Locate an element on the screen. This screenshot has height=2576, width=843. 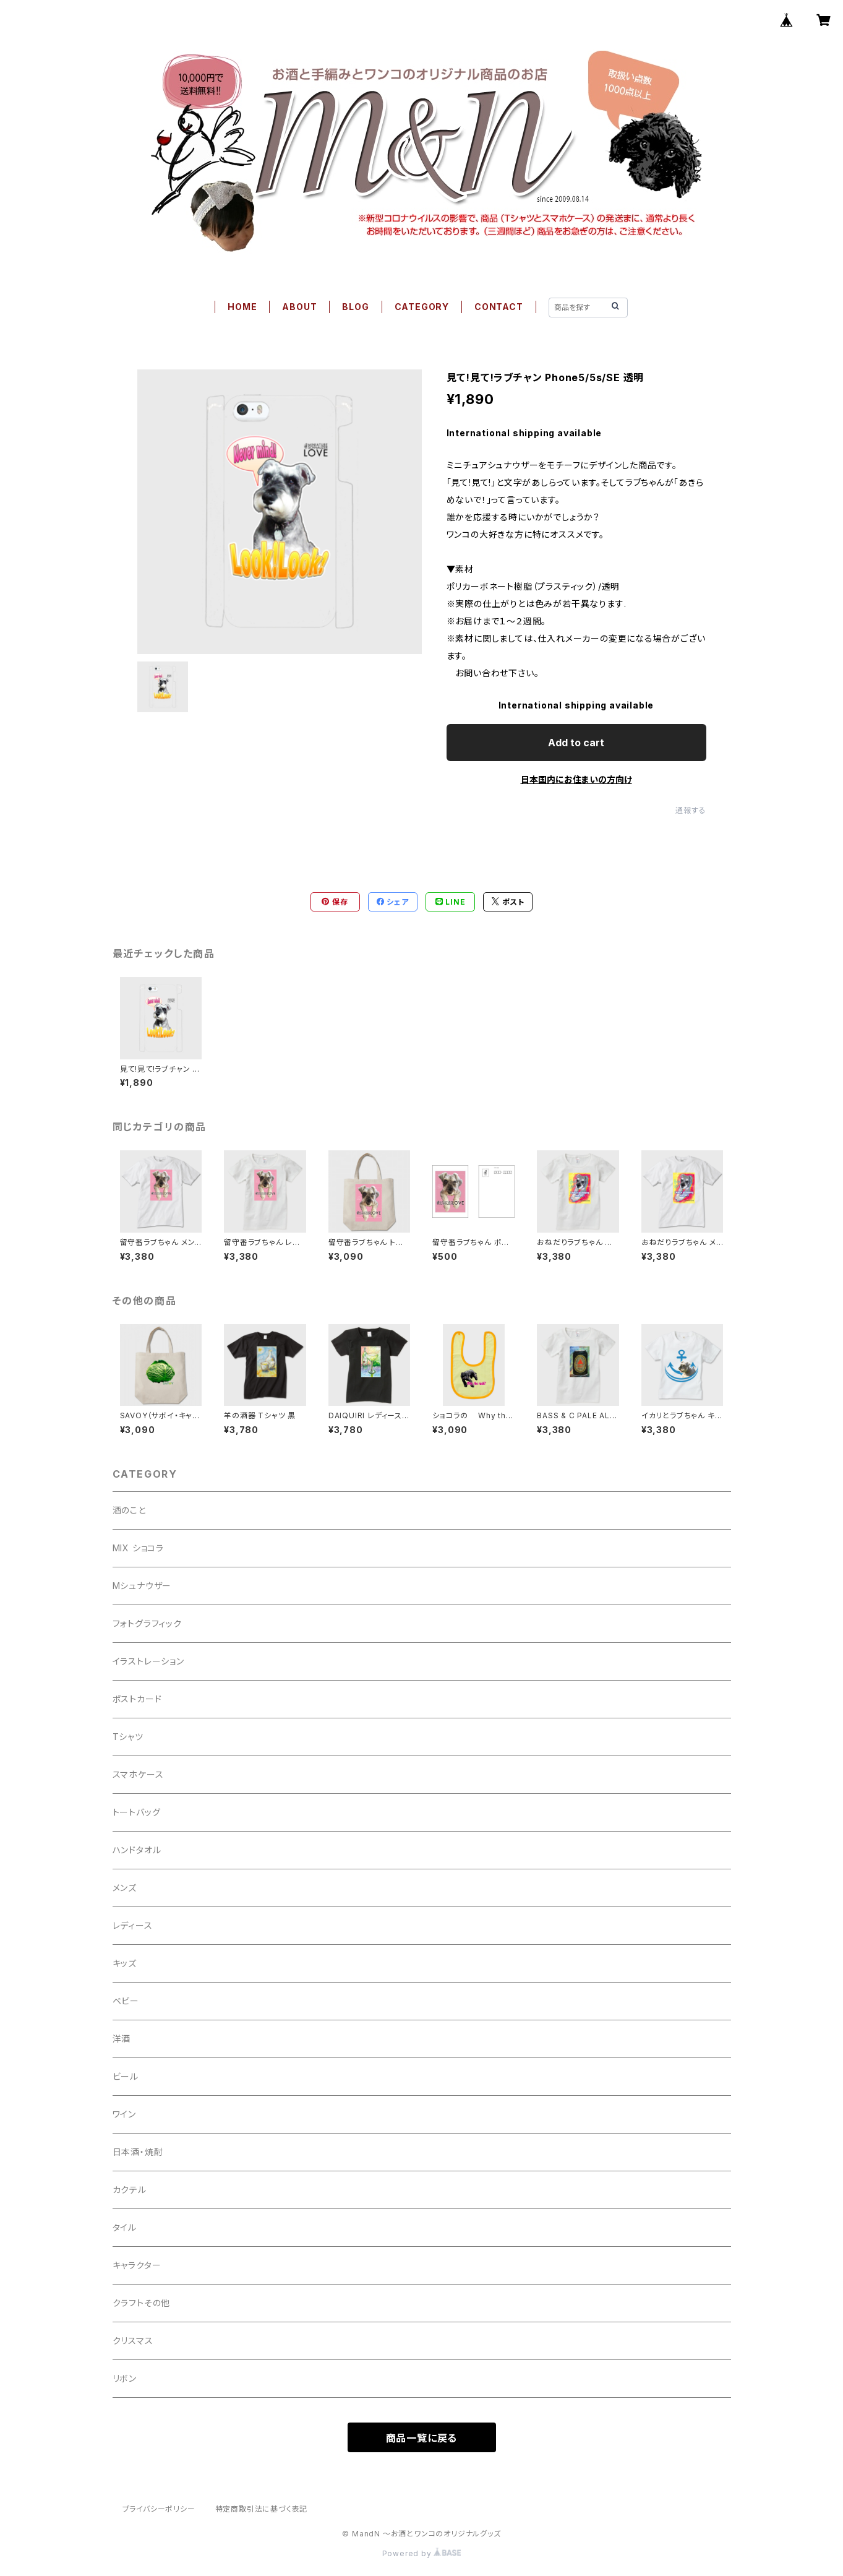
HOME is located at coordinates (242, 306).